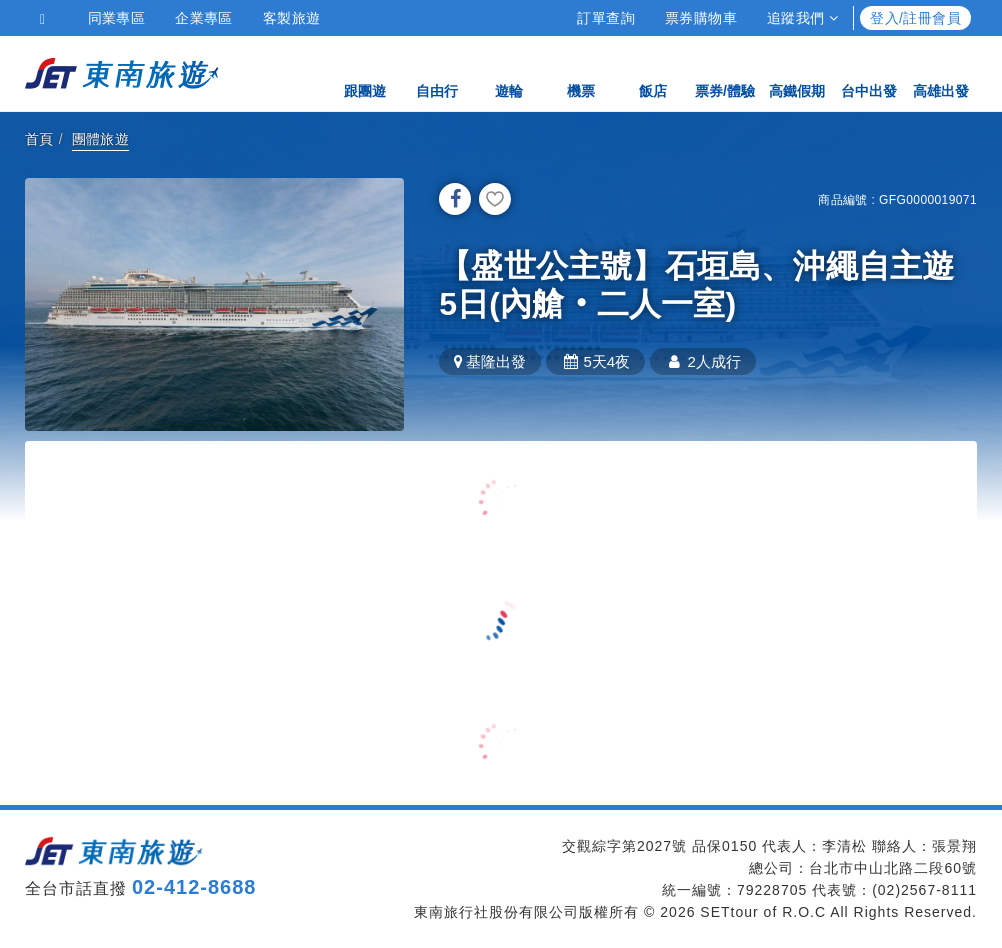 This screenshot has height=948, width=1002. What do you see at coordinates (39, 139) in the screenshot?
I see `首頁` at bounding box center [39, 139].